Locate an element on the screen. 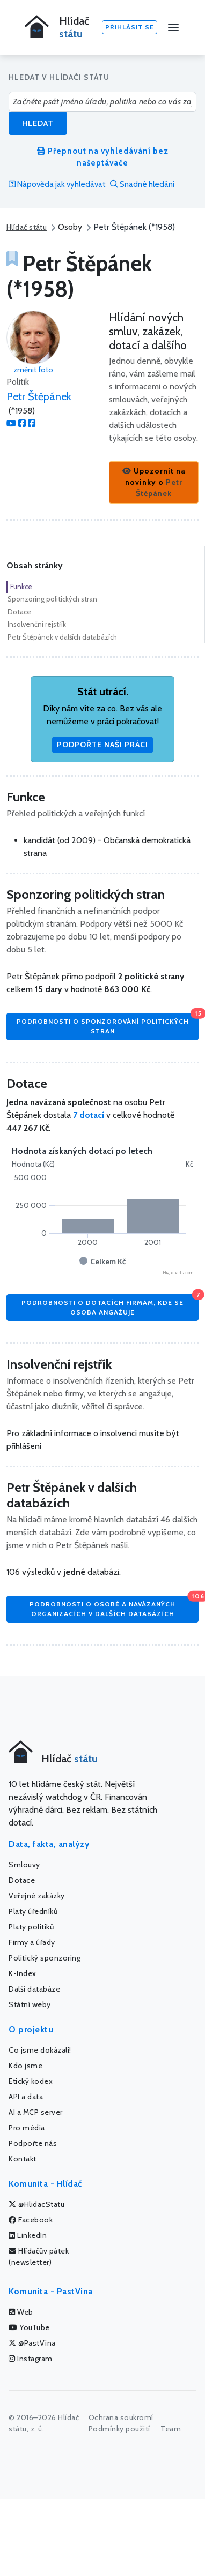 The height and width of the screenshot is (2576, 205). LinkedIn is located at coordinates (28, 2235).